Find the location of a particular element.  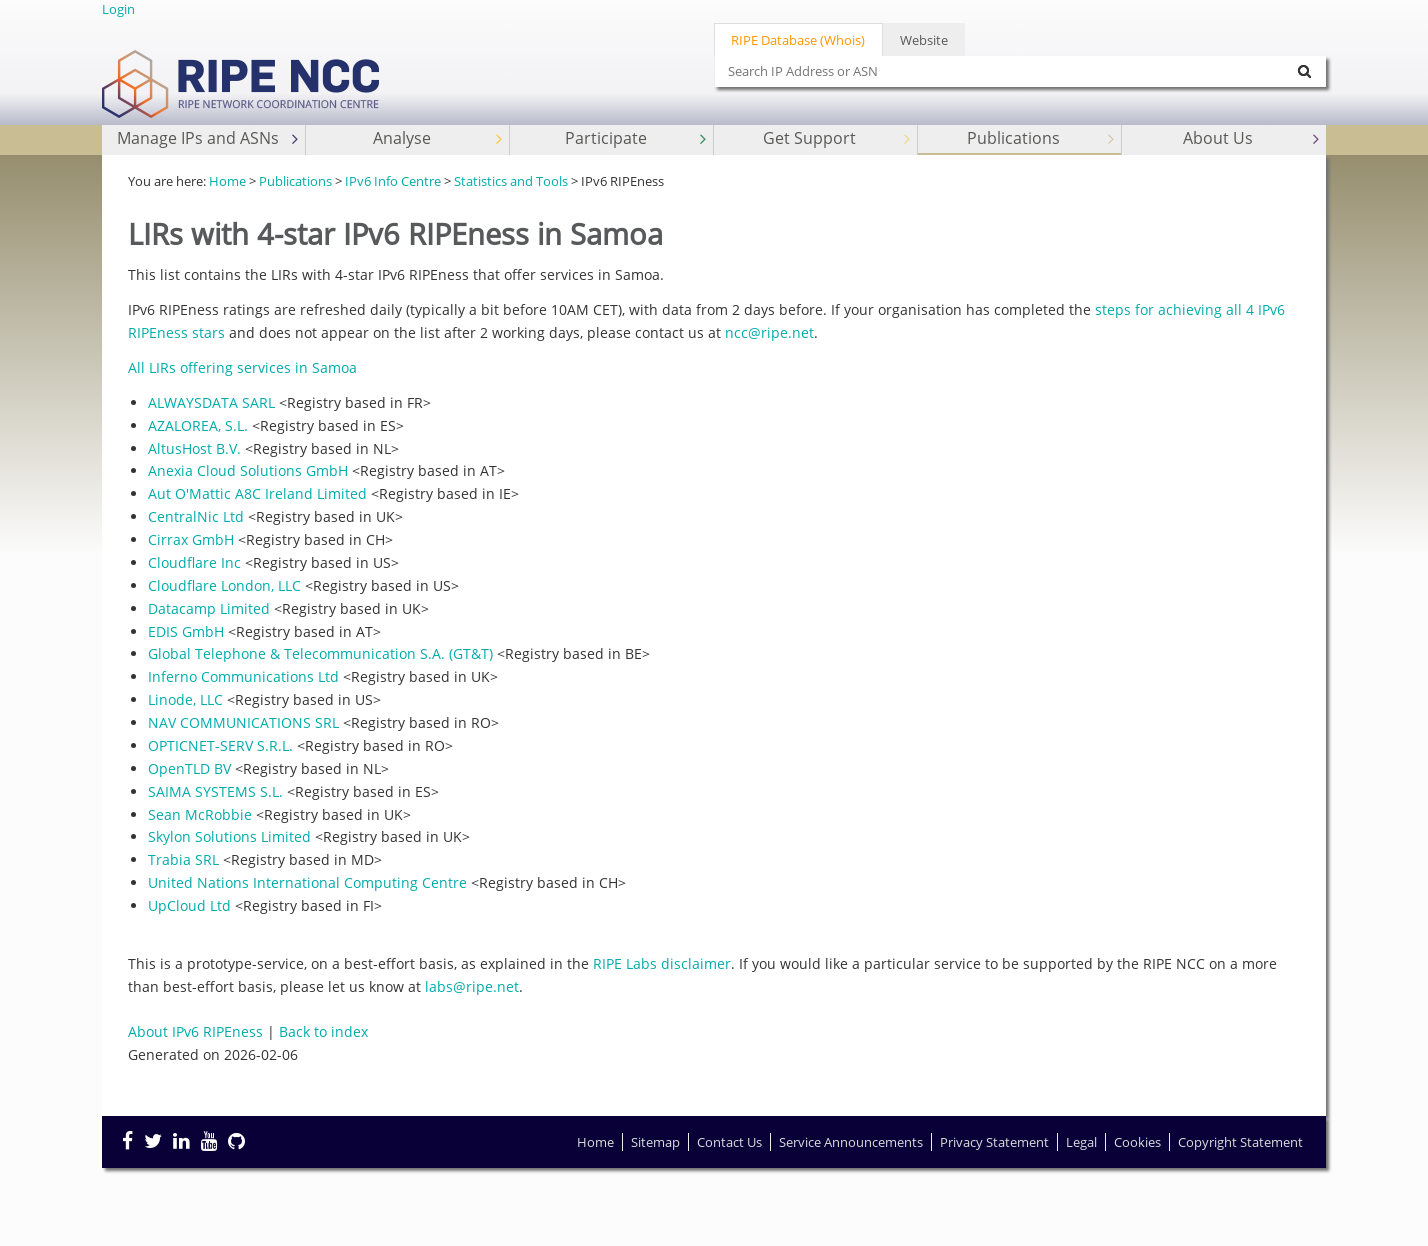

Website is located at coordinates (924, 40).